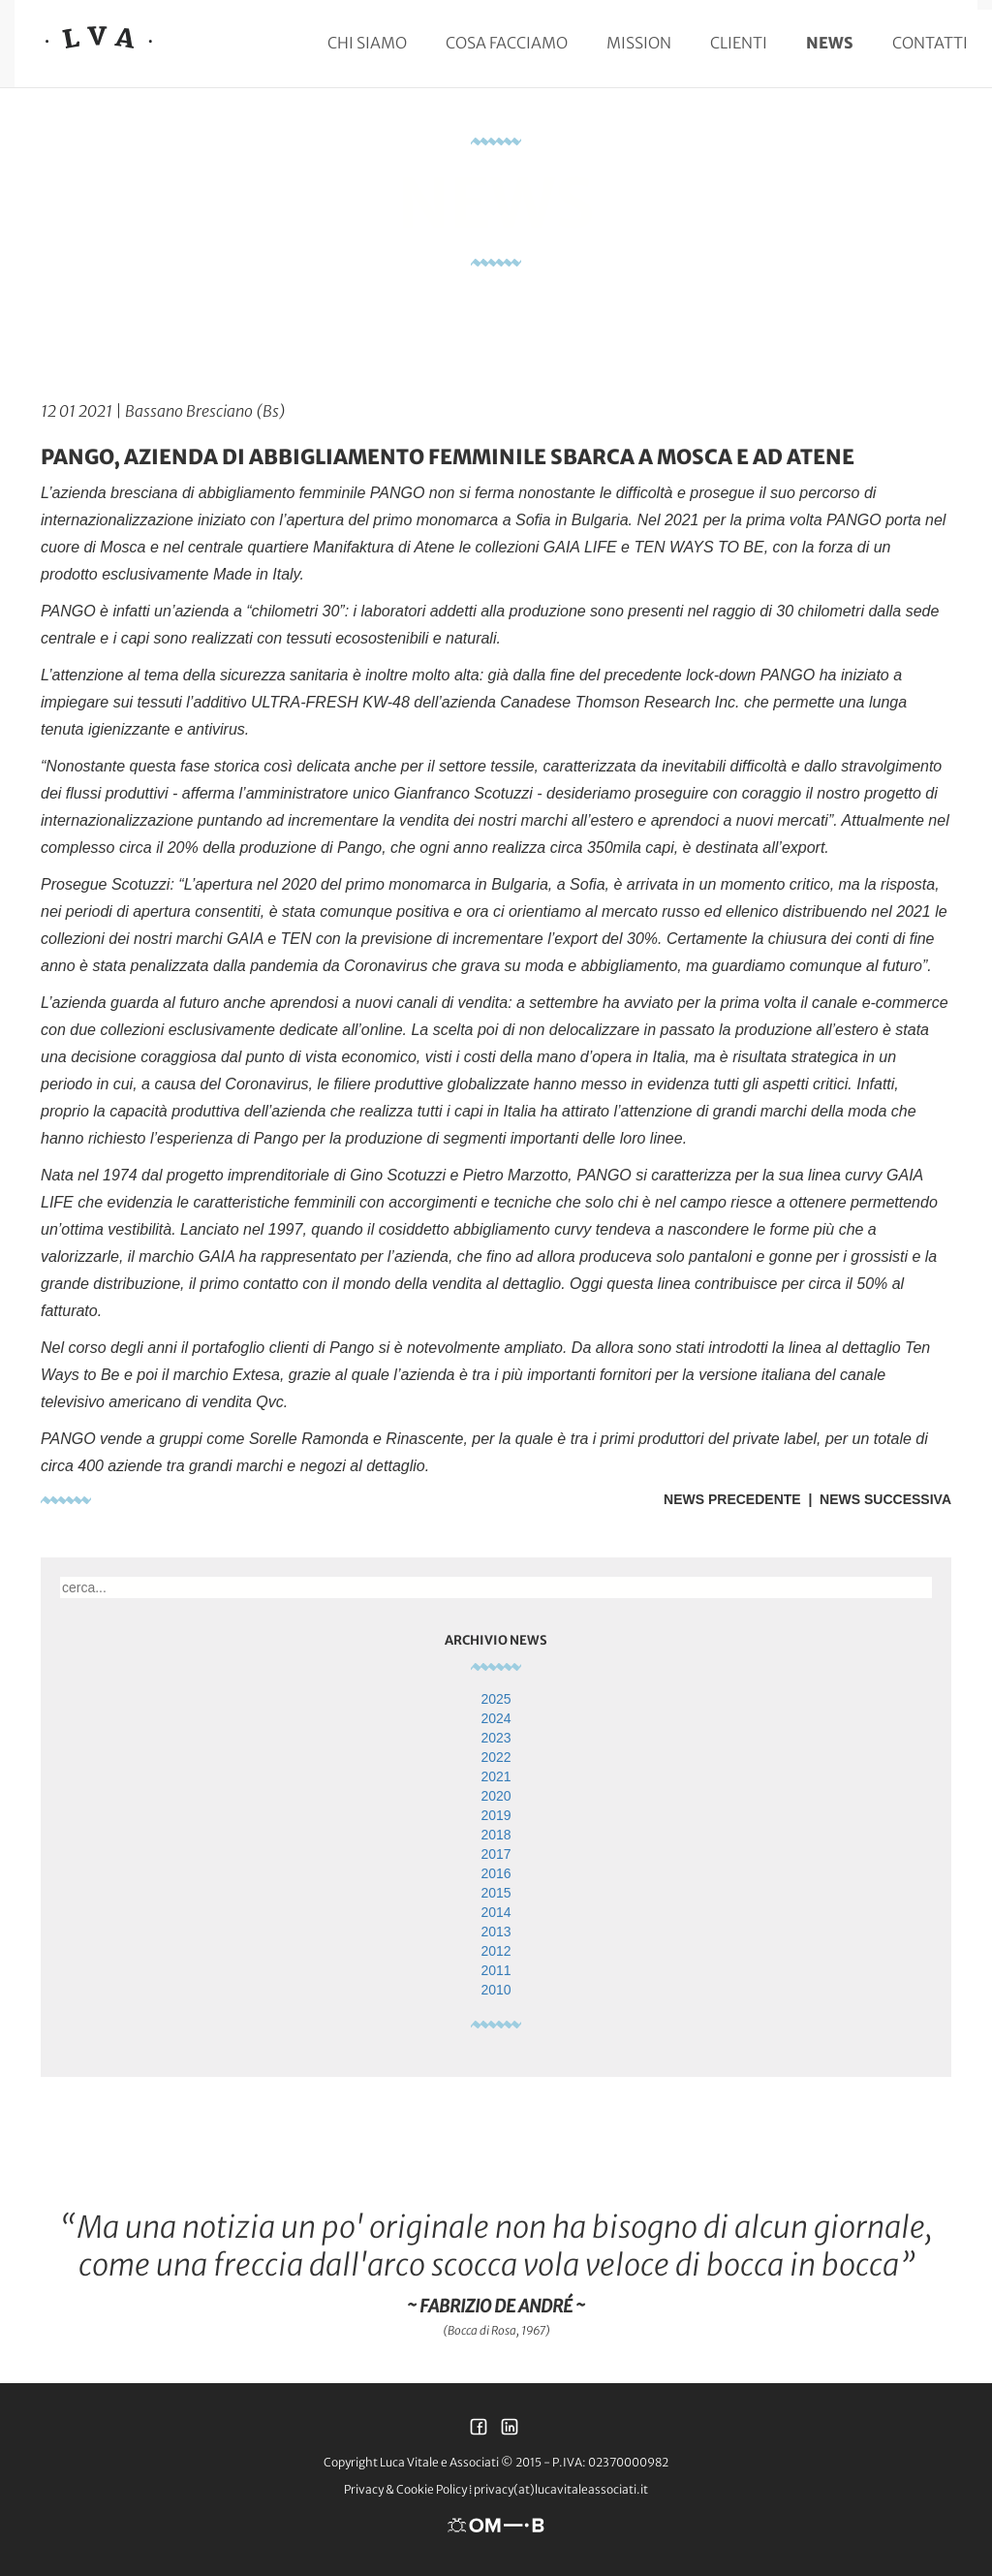  I want to click on Privacy & Cookie Policy, so click(405, 2489).